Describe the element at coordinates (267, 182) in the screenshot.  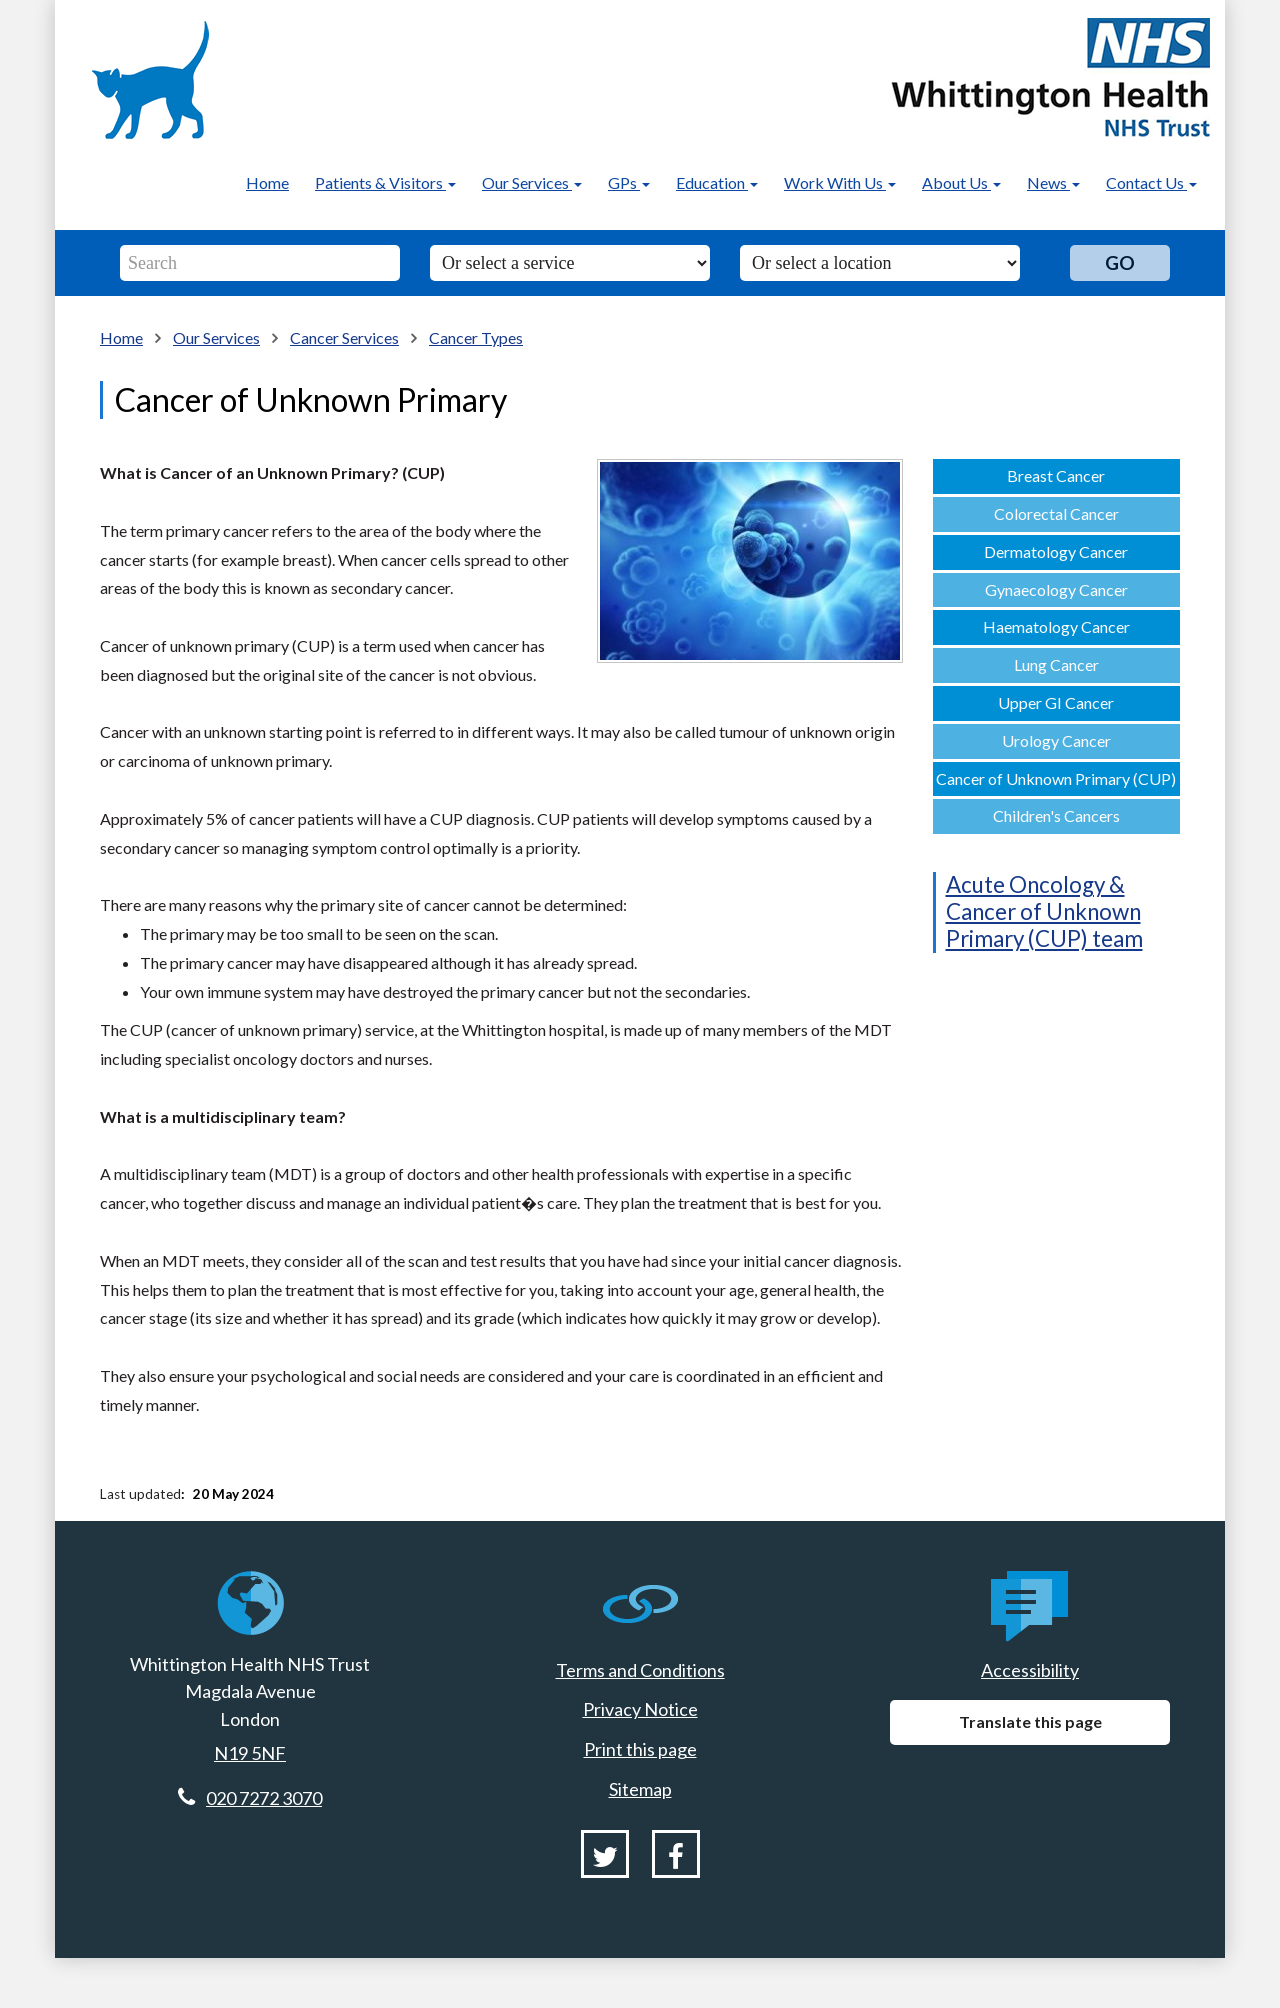
I see `Home` at that location.